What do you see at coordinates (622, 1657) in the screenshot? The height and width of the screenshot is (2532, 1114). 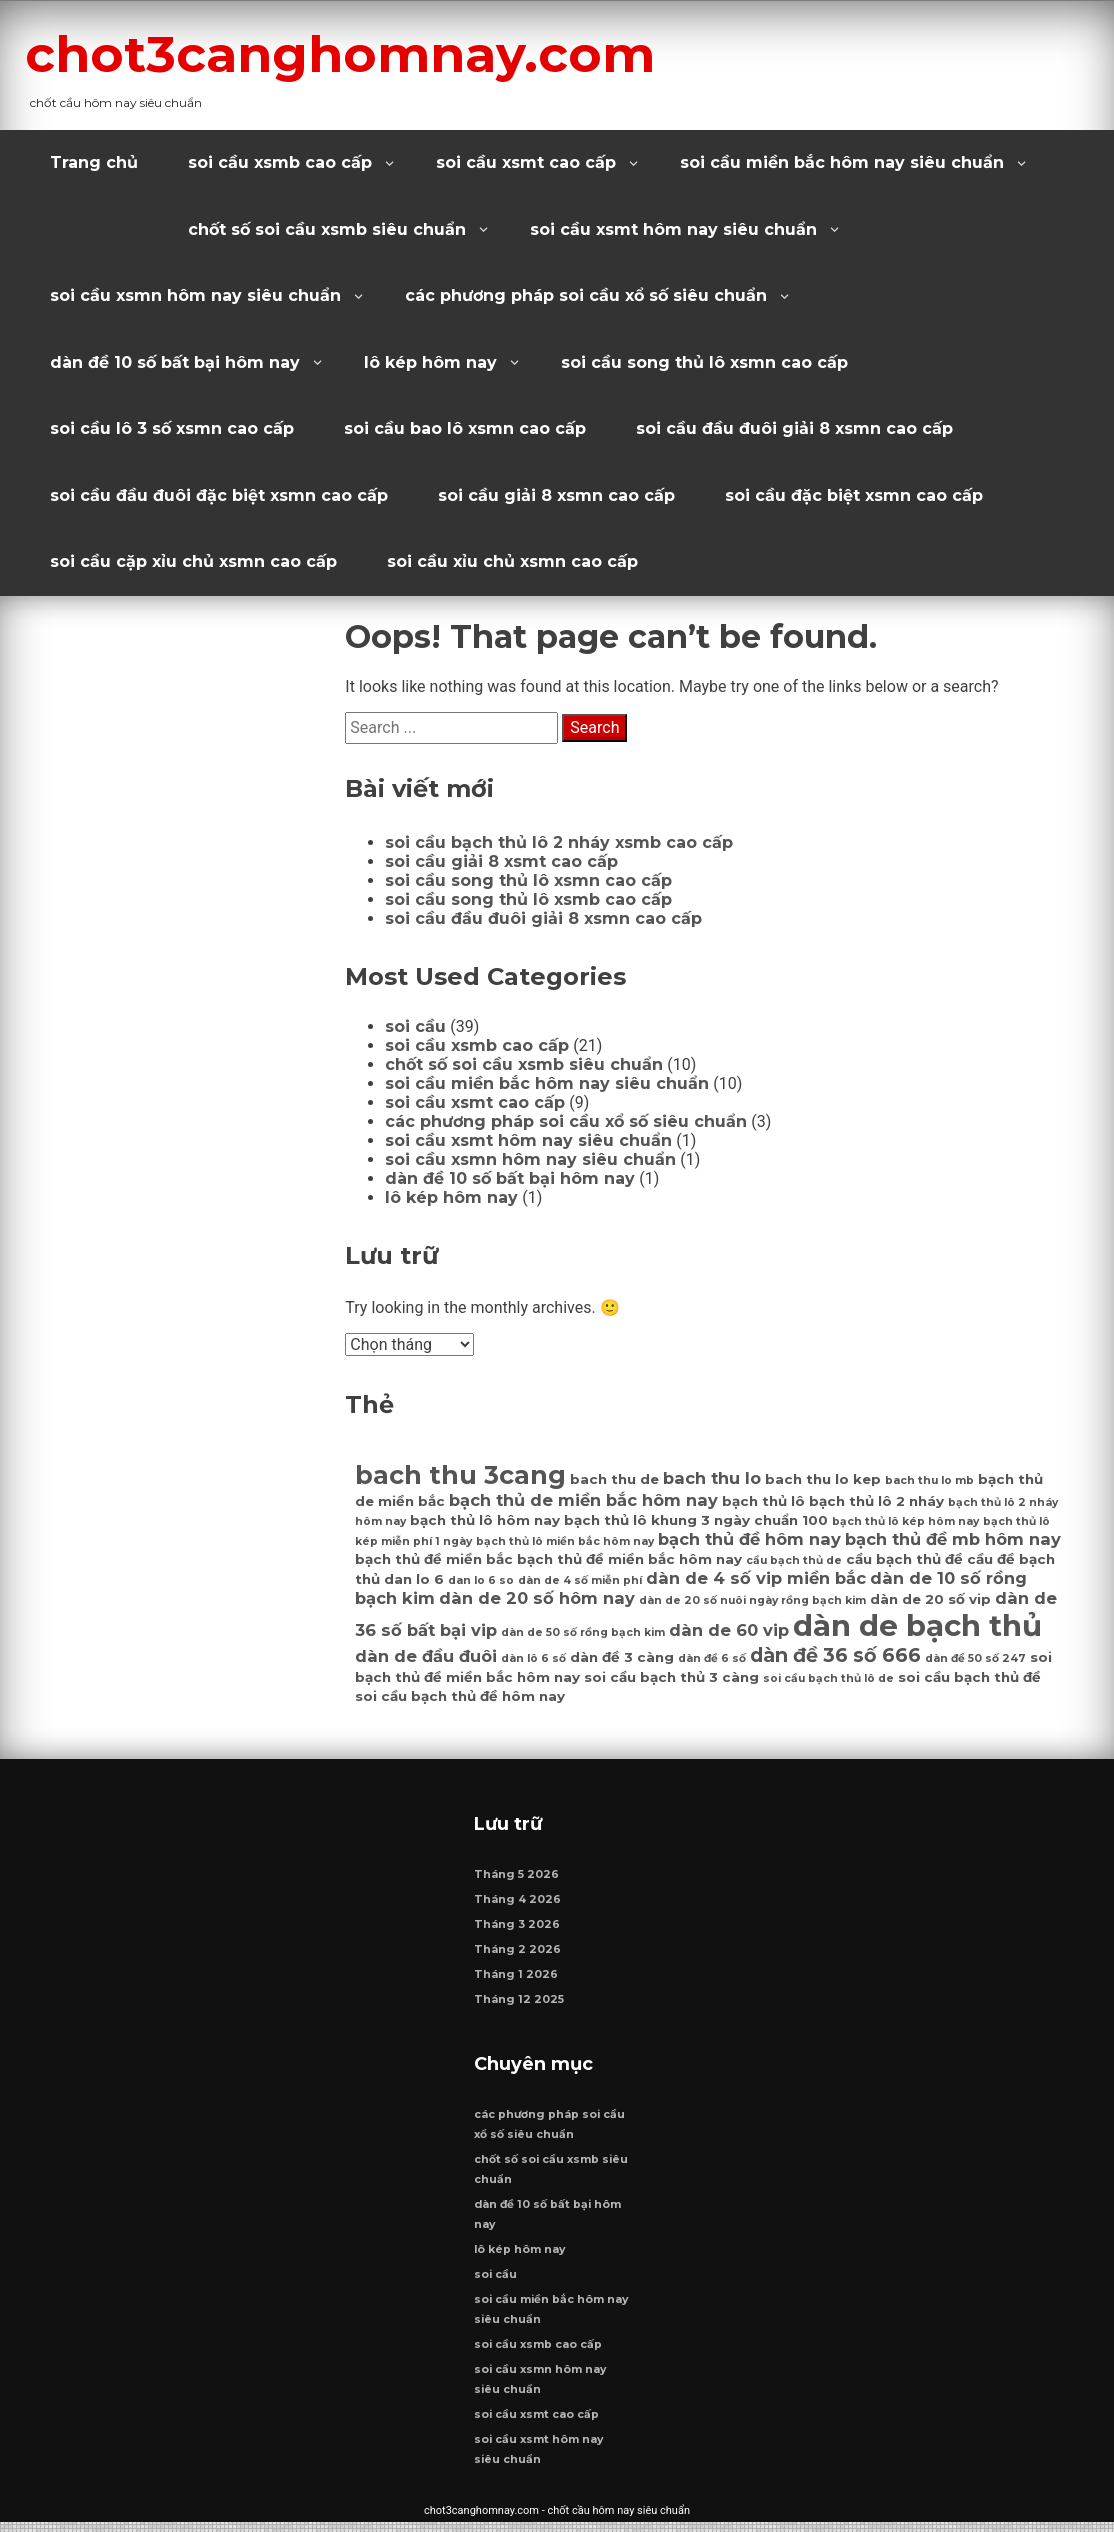 I see `dàn đề 3 càng [dàn đề 3 càng (7 mục)]` at bounding box center [622, 1657].